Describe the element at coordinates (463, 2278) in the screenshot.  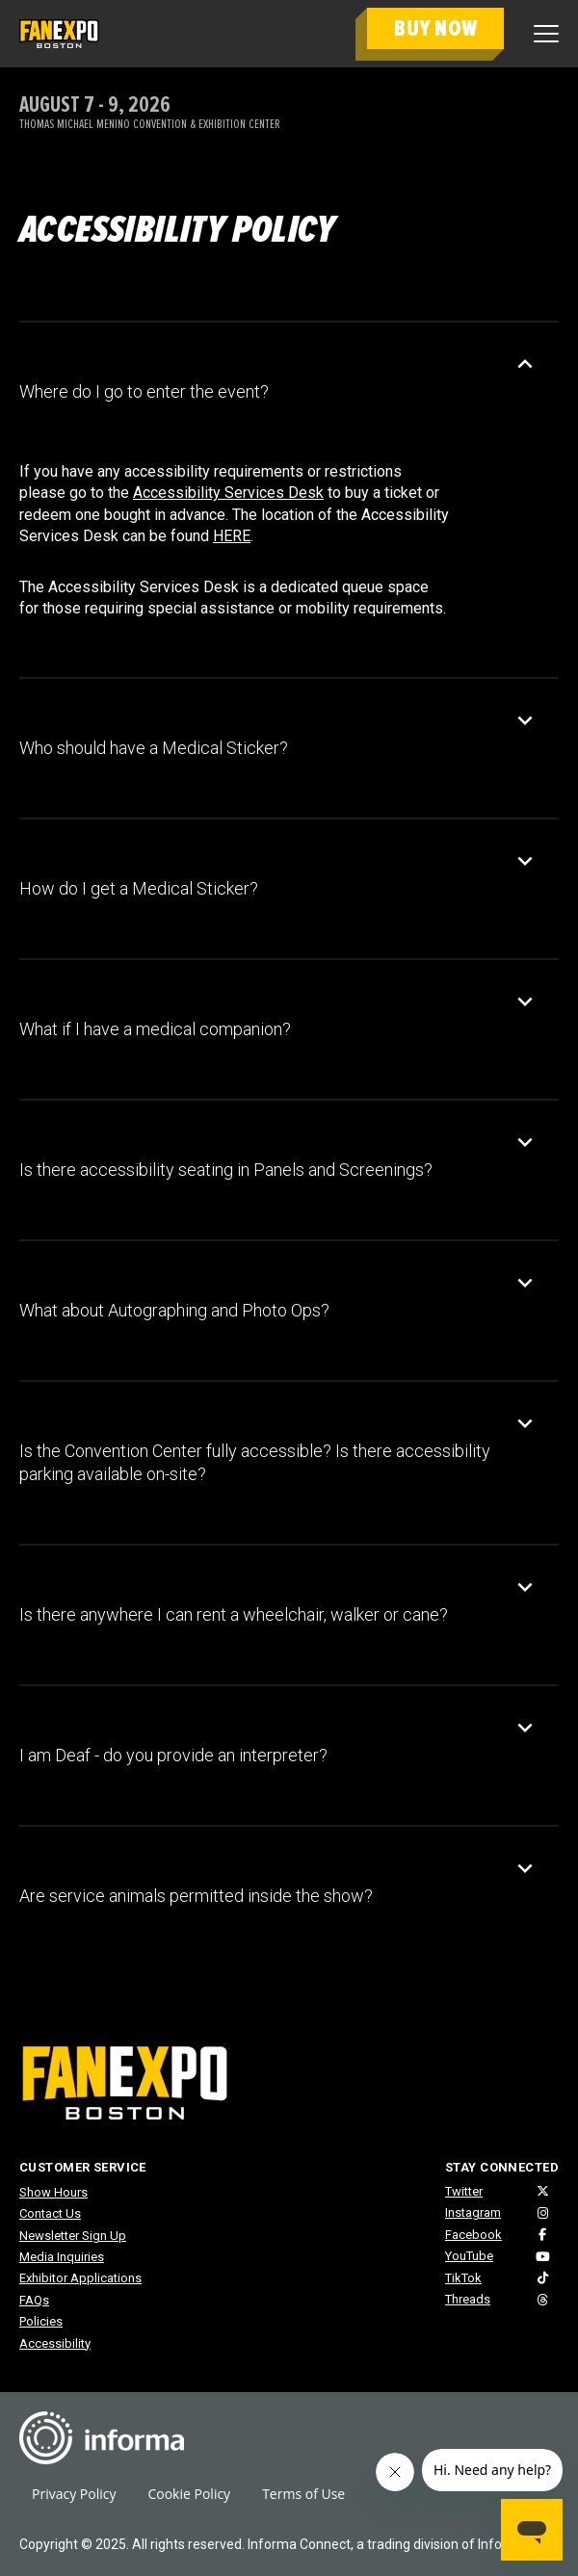
I see `TikTok` at that location.